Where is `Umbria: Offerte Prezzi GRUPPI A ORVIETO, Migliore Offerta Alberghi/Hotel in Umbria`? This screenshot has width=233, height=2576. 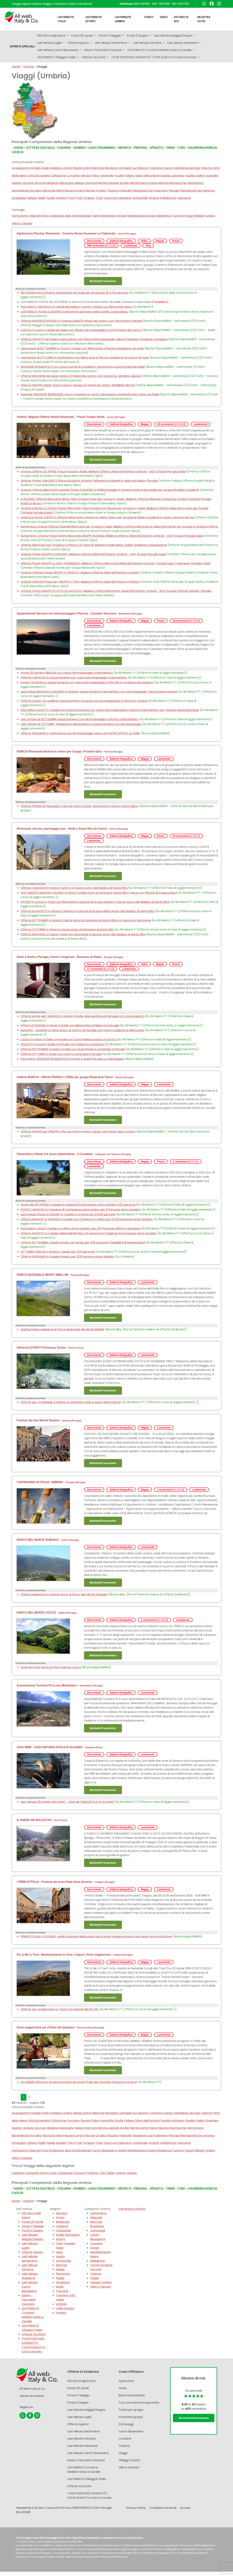
Umbria: Offerte Prezzi GRUPPI A ORVIETO, Migliore Offerta Alberghi/Hotel in Umbria is located at coordinates (80, 572).